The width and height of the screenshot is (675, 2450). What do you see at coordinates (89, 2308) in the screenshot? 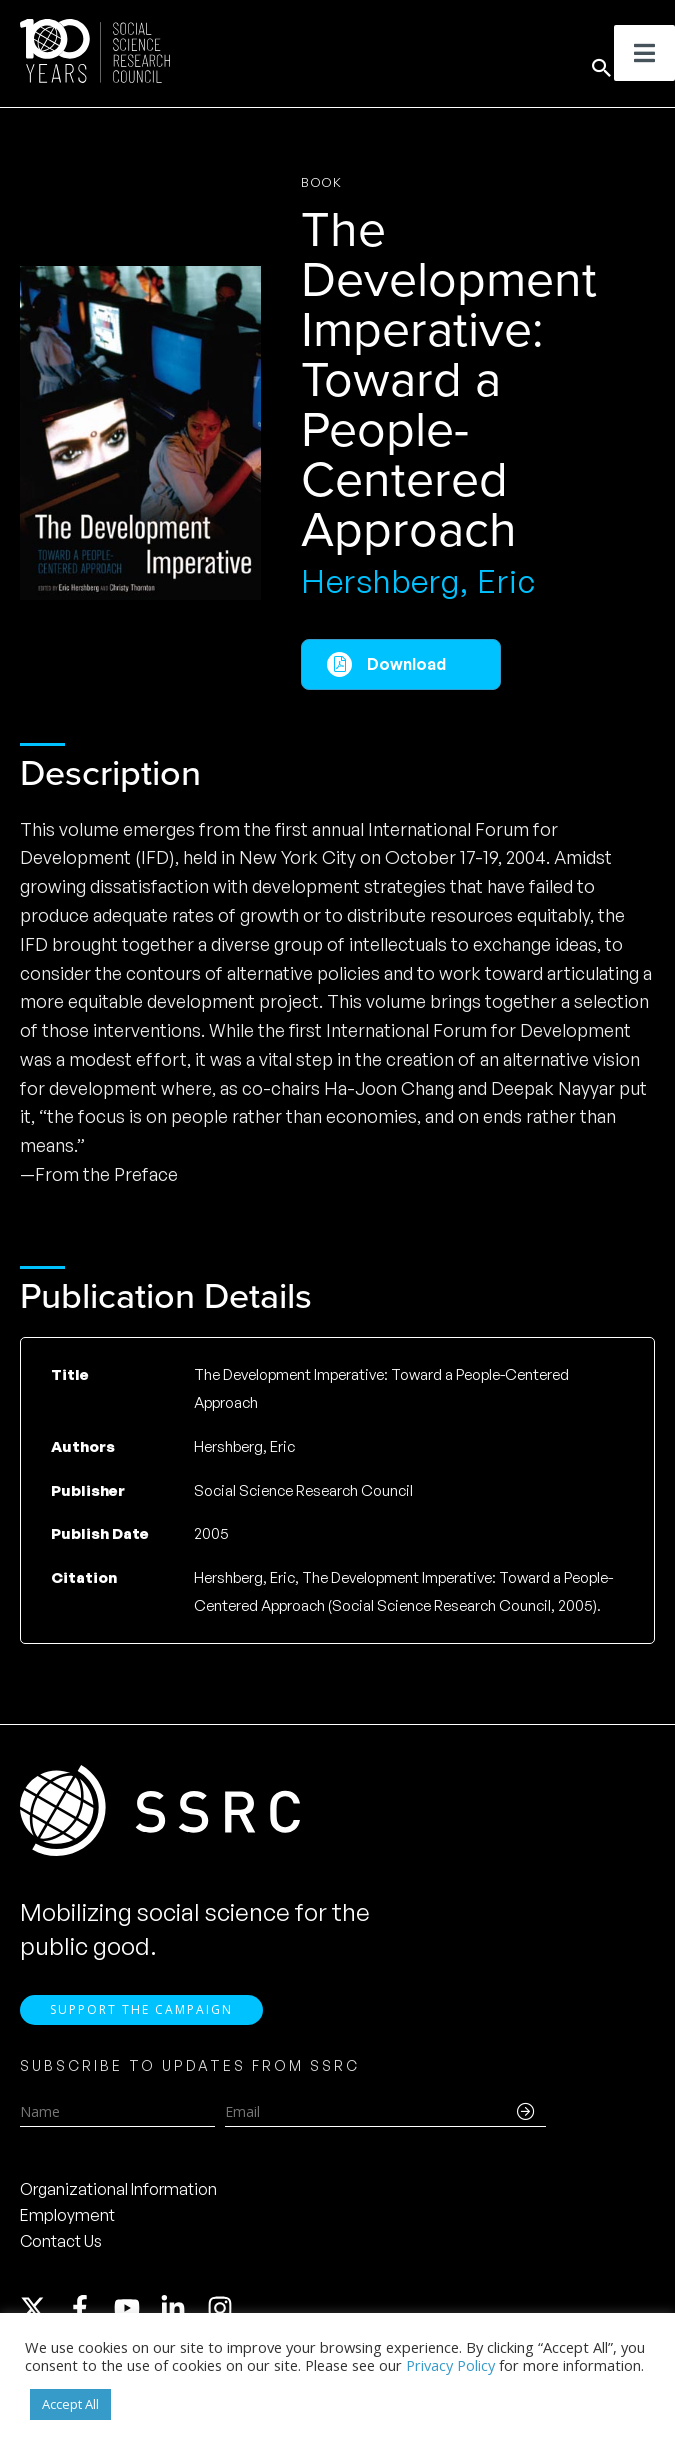
I see `[facebook-f]` at bounding box center [89, 2308].